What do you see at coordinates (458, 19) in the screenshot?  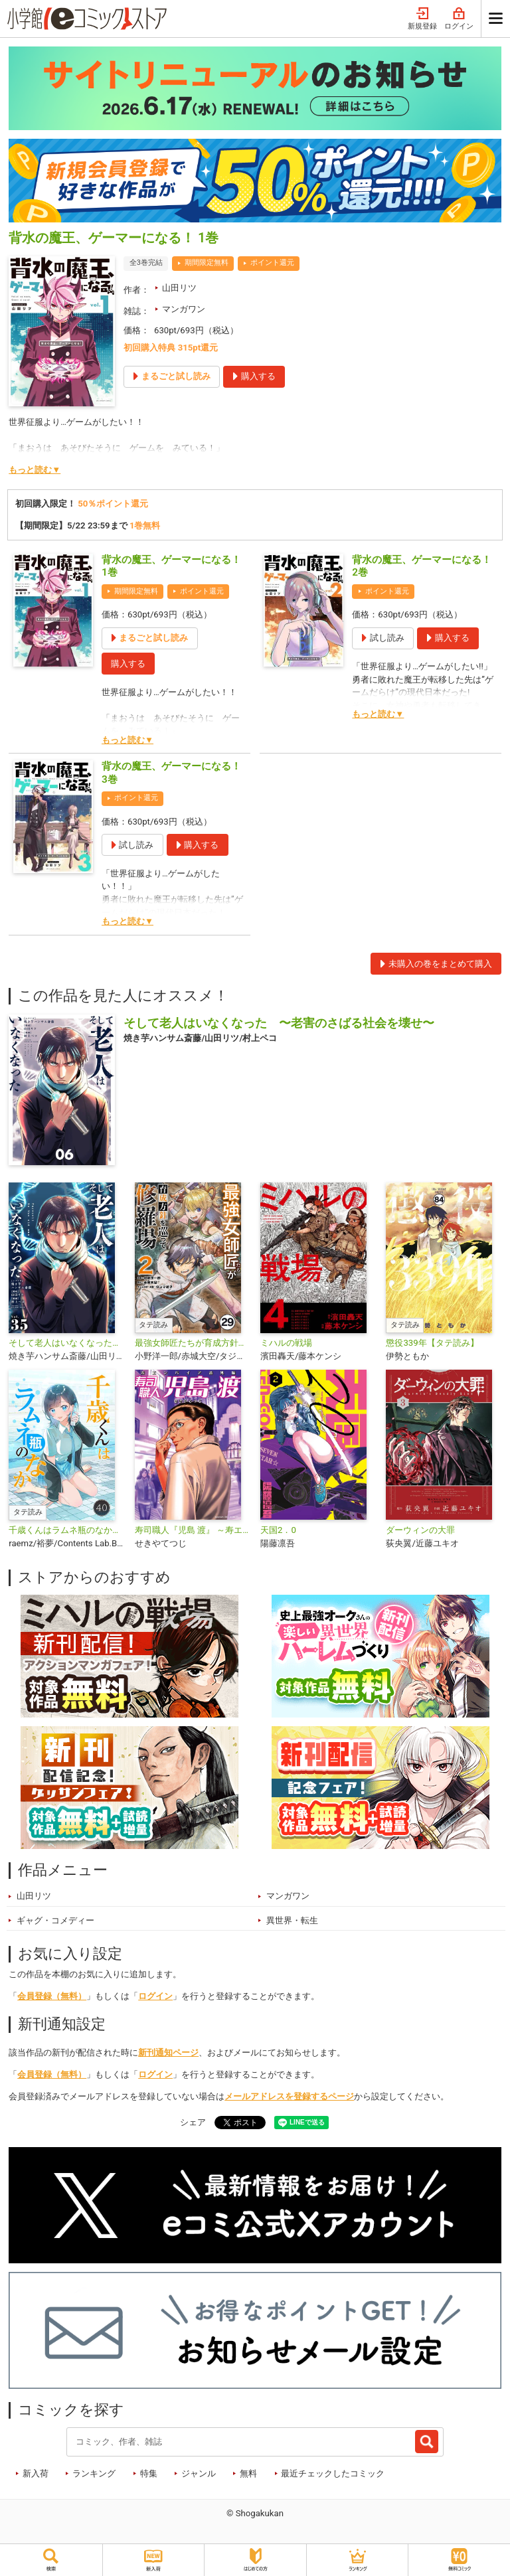 I see `ログイン` at bounding box center [458, 19].